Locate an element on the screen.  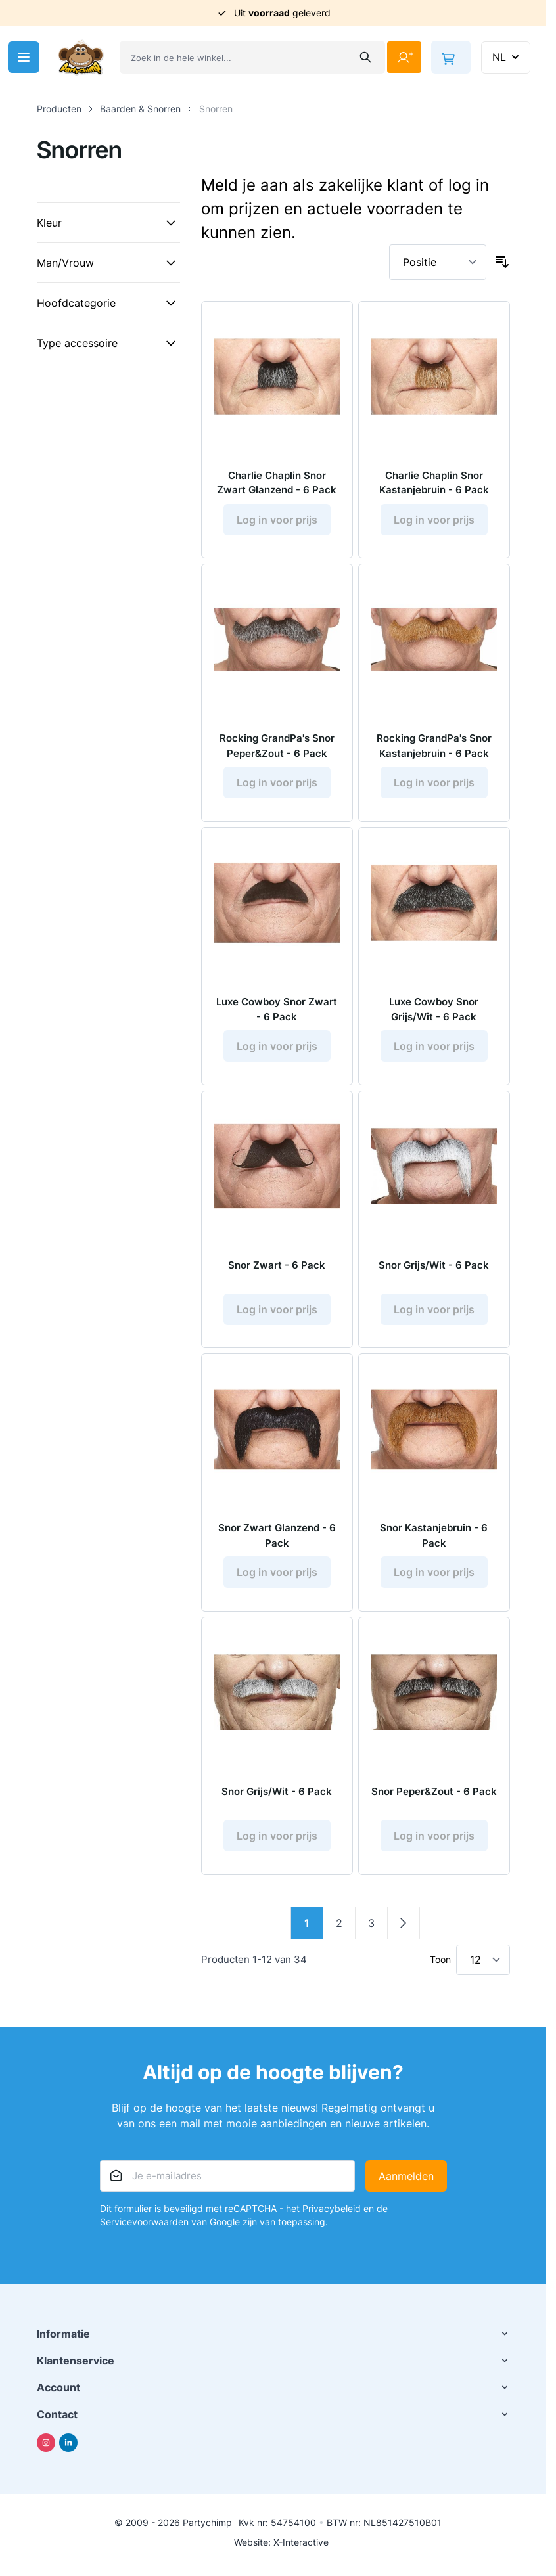
[Sorteer op] is located at coordinates (437, 262).